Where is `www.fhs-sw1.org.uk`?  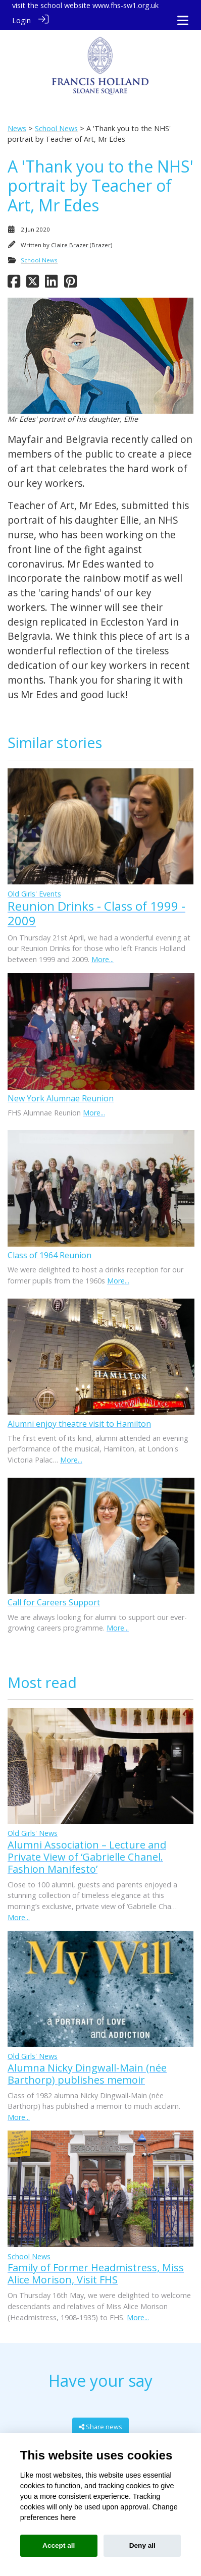
www.fhs-sw1.org.uk is located at coordinates (125, 5).